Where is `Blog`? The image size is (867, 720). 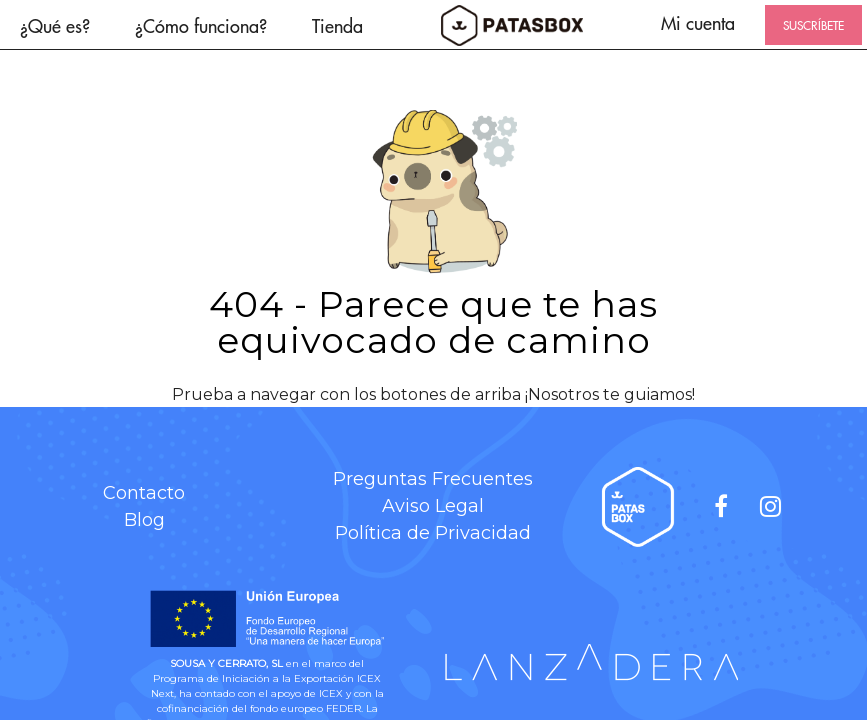 Blog is located at coordinates (144, 520).